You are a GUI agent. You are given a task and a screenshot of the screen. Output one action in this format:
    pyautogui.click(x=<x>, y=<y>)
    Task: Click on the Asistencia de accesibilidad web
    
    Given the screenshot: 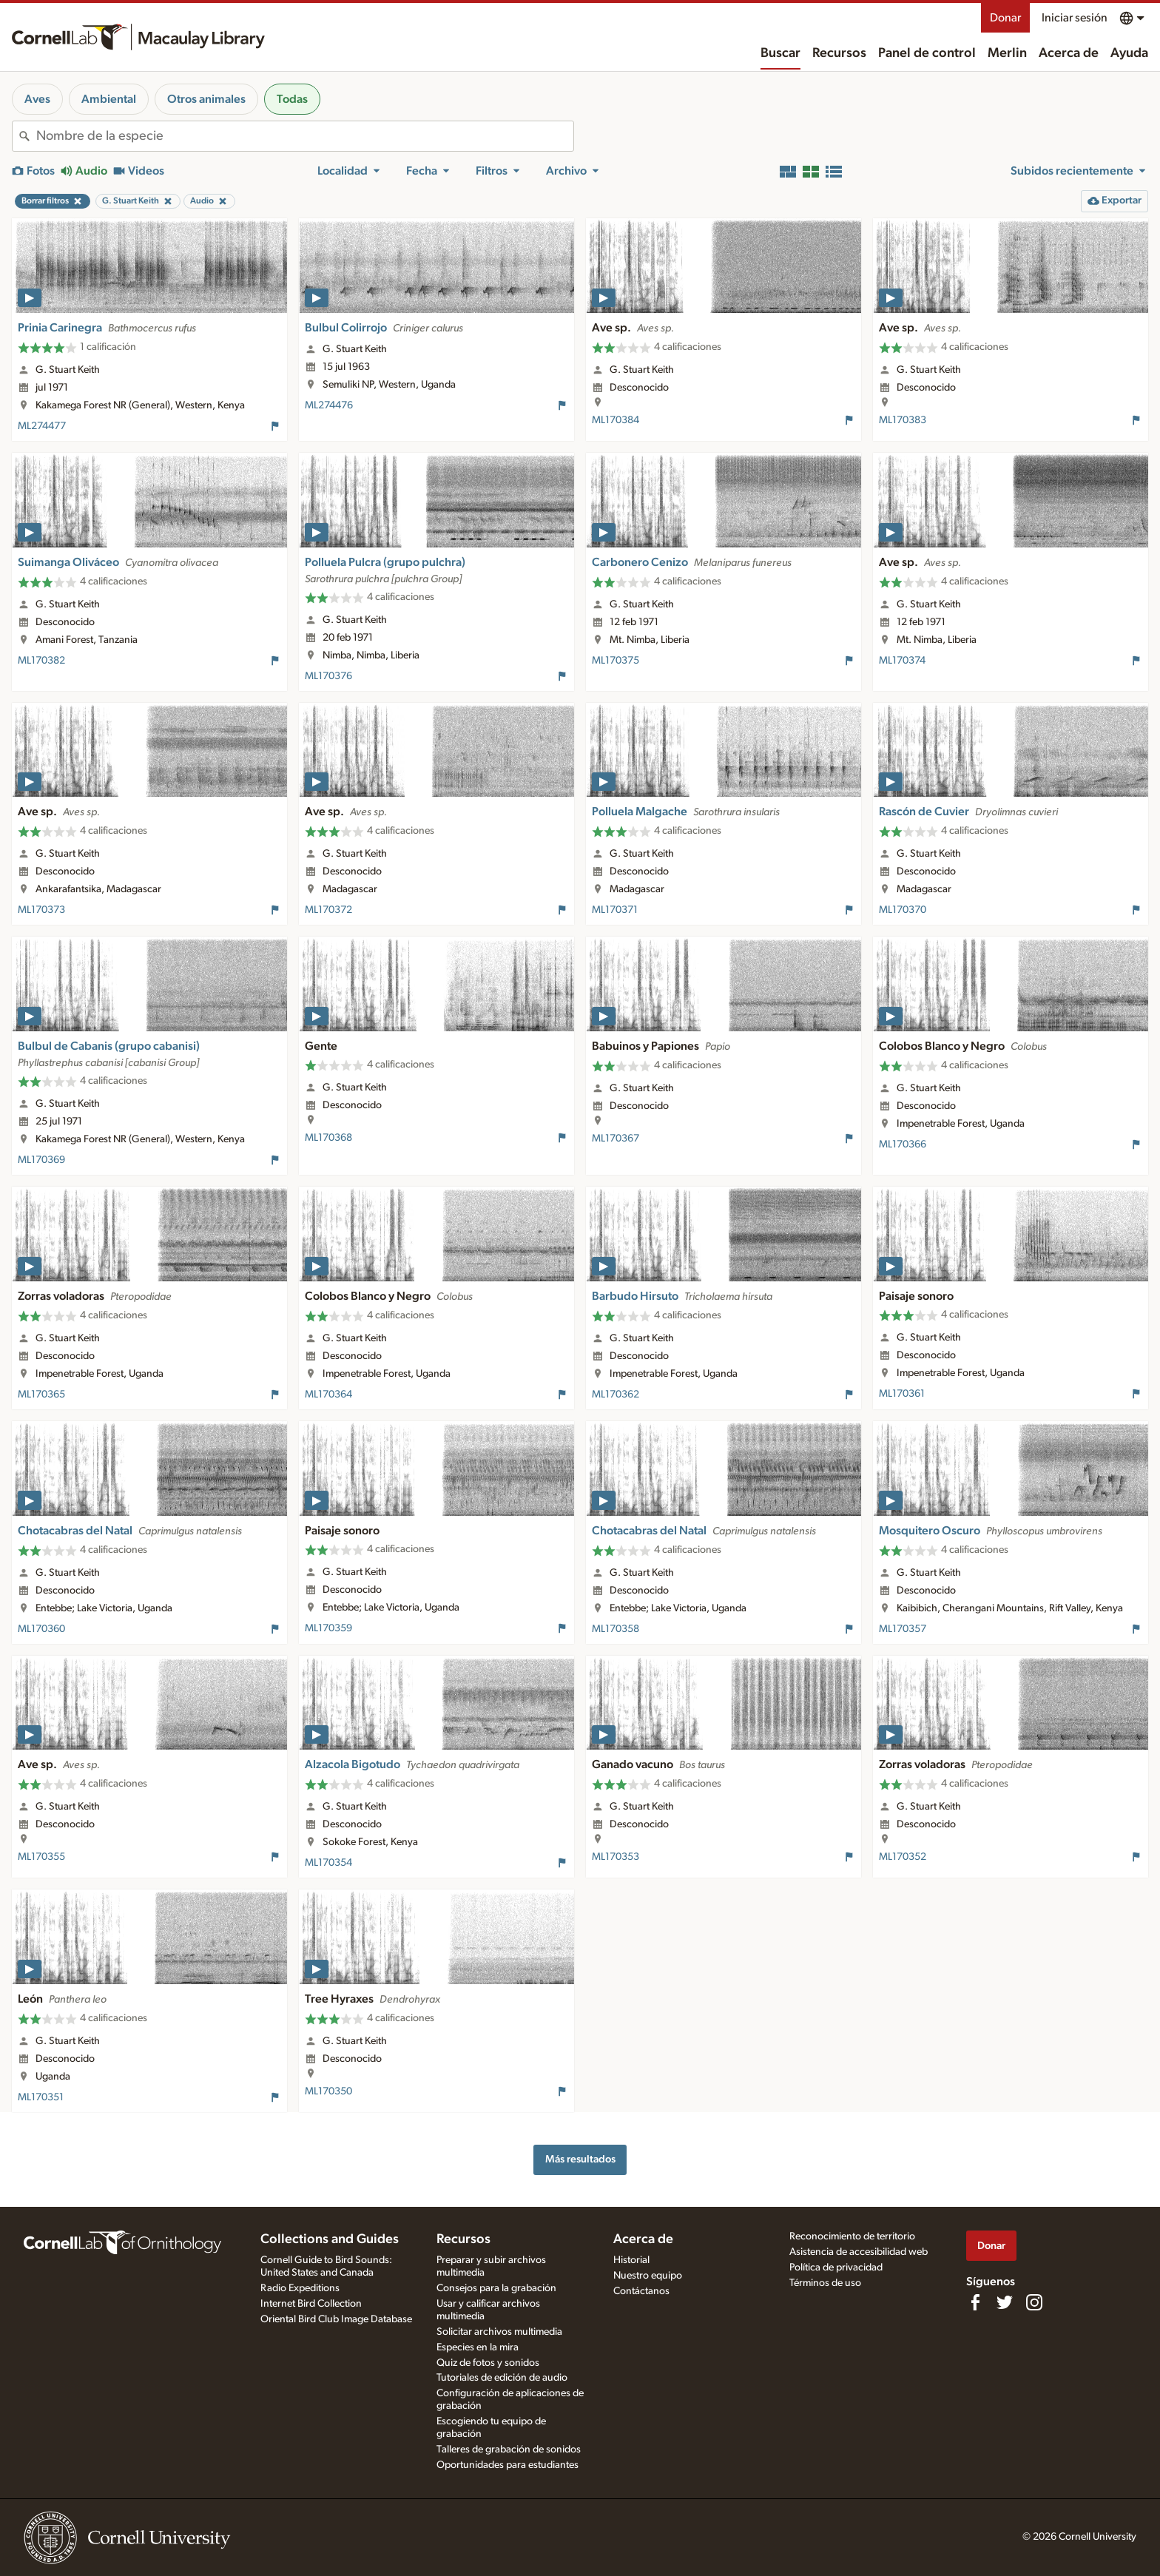 What is the action you would take?
    pyautogui.click(x=858, y=2252)
    